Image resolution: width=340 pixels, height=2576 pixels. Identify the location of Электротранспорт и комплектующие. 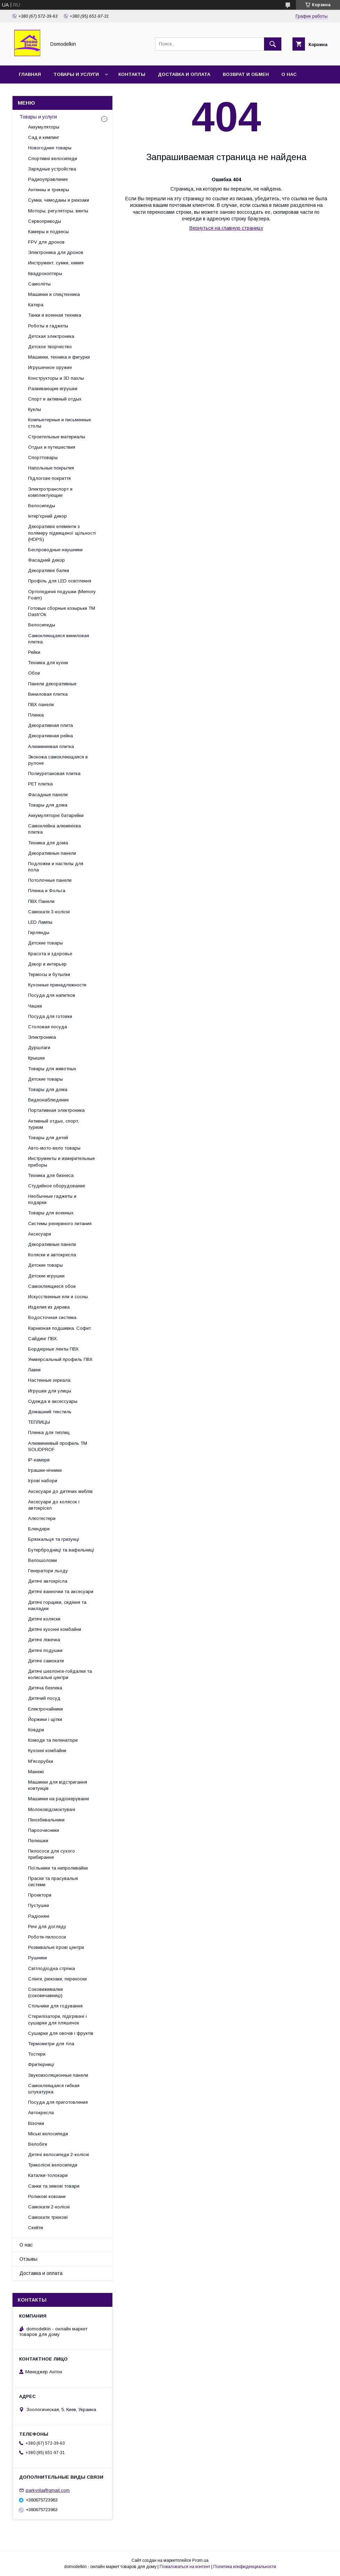
(50, 492).